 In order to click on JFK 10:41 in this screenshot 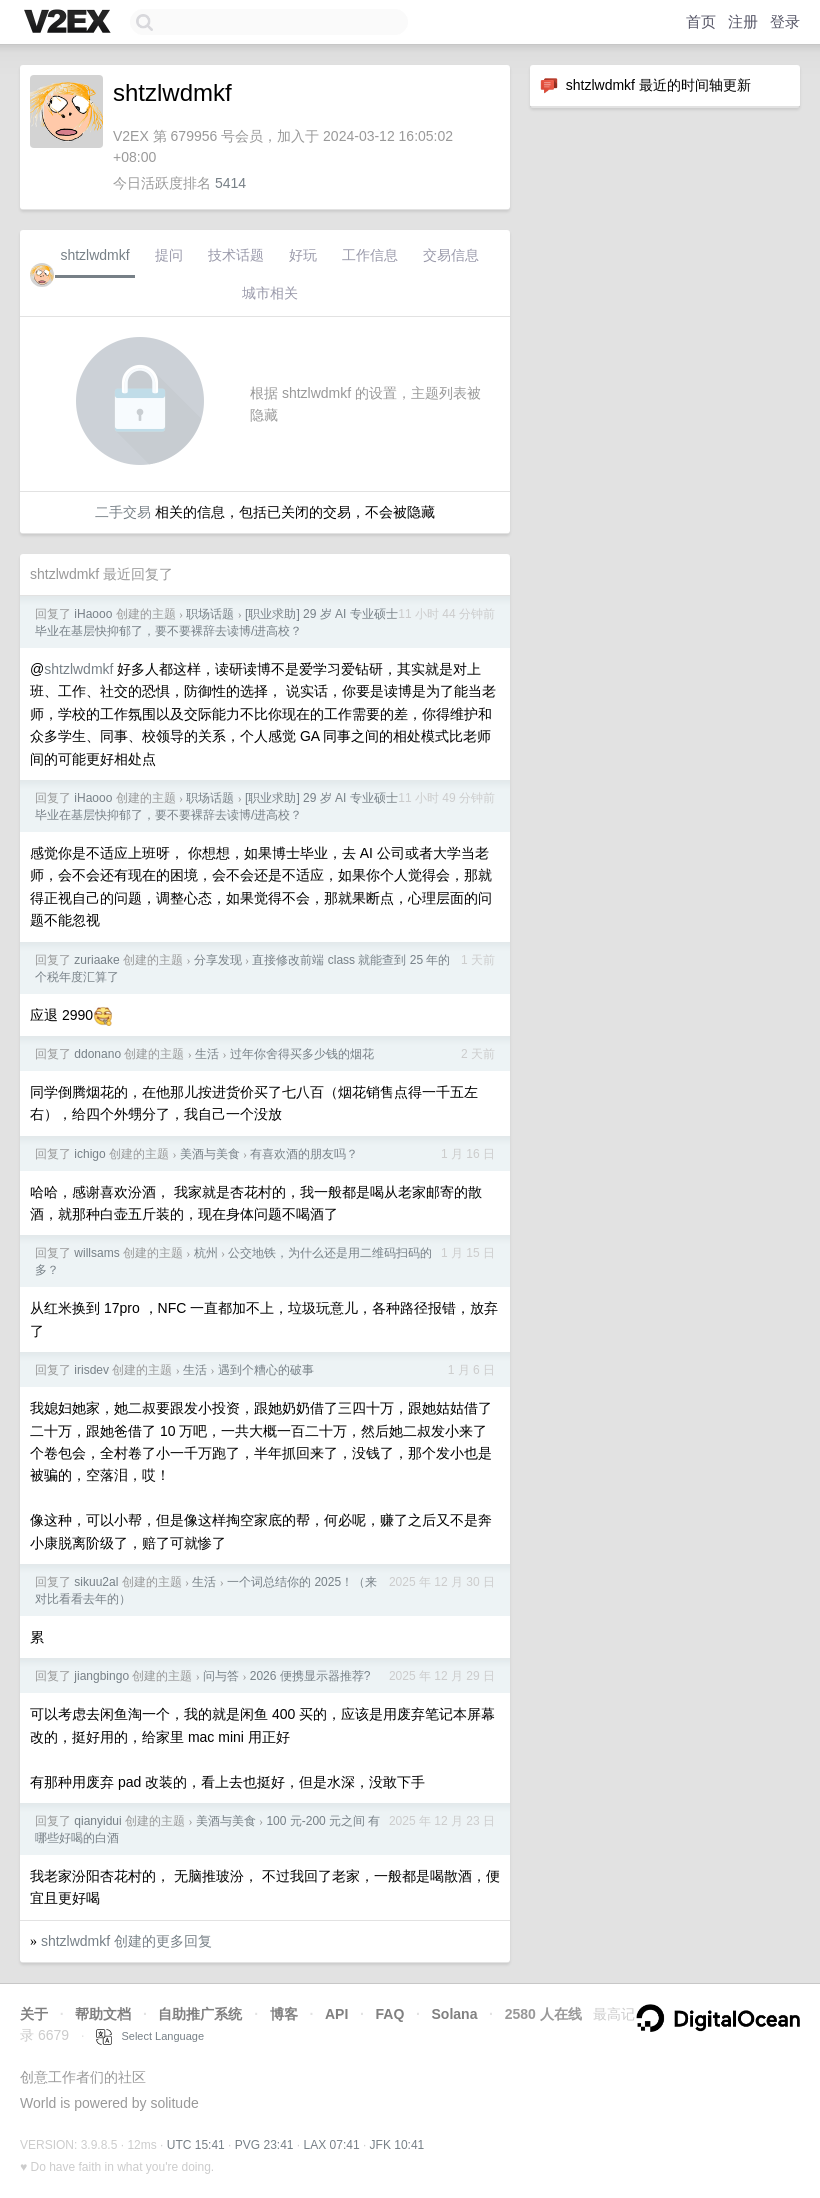, I will do `click(397, 2145)`.